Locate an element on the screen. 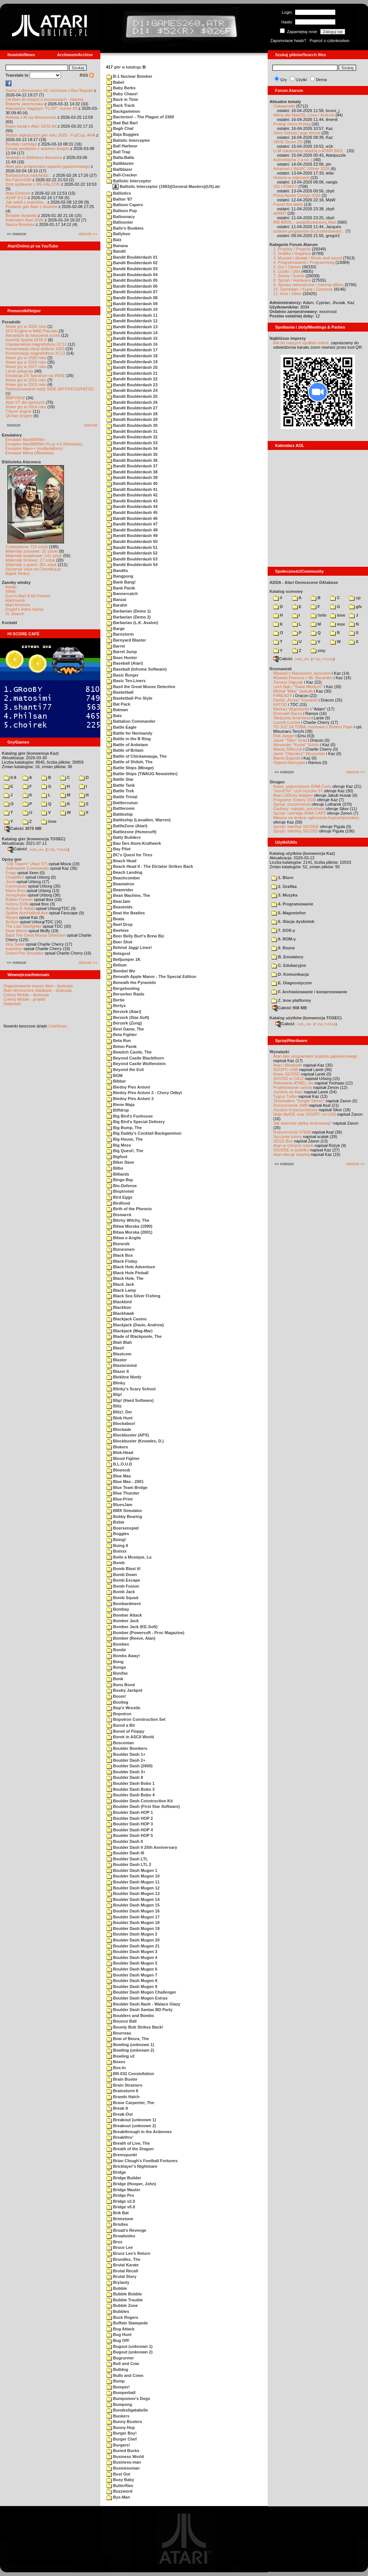 The height and width of the screenshot is (2576, 368). Balla-Balla is located at coordinates (120, 157).